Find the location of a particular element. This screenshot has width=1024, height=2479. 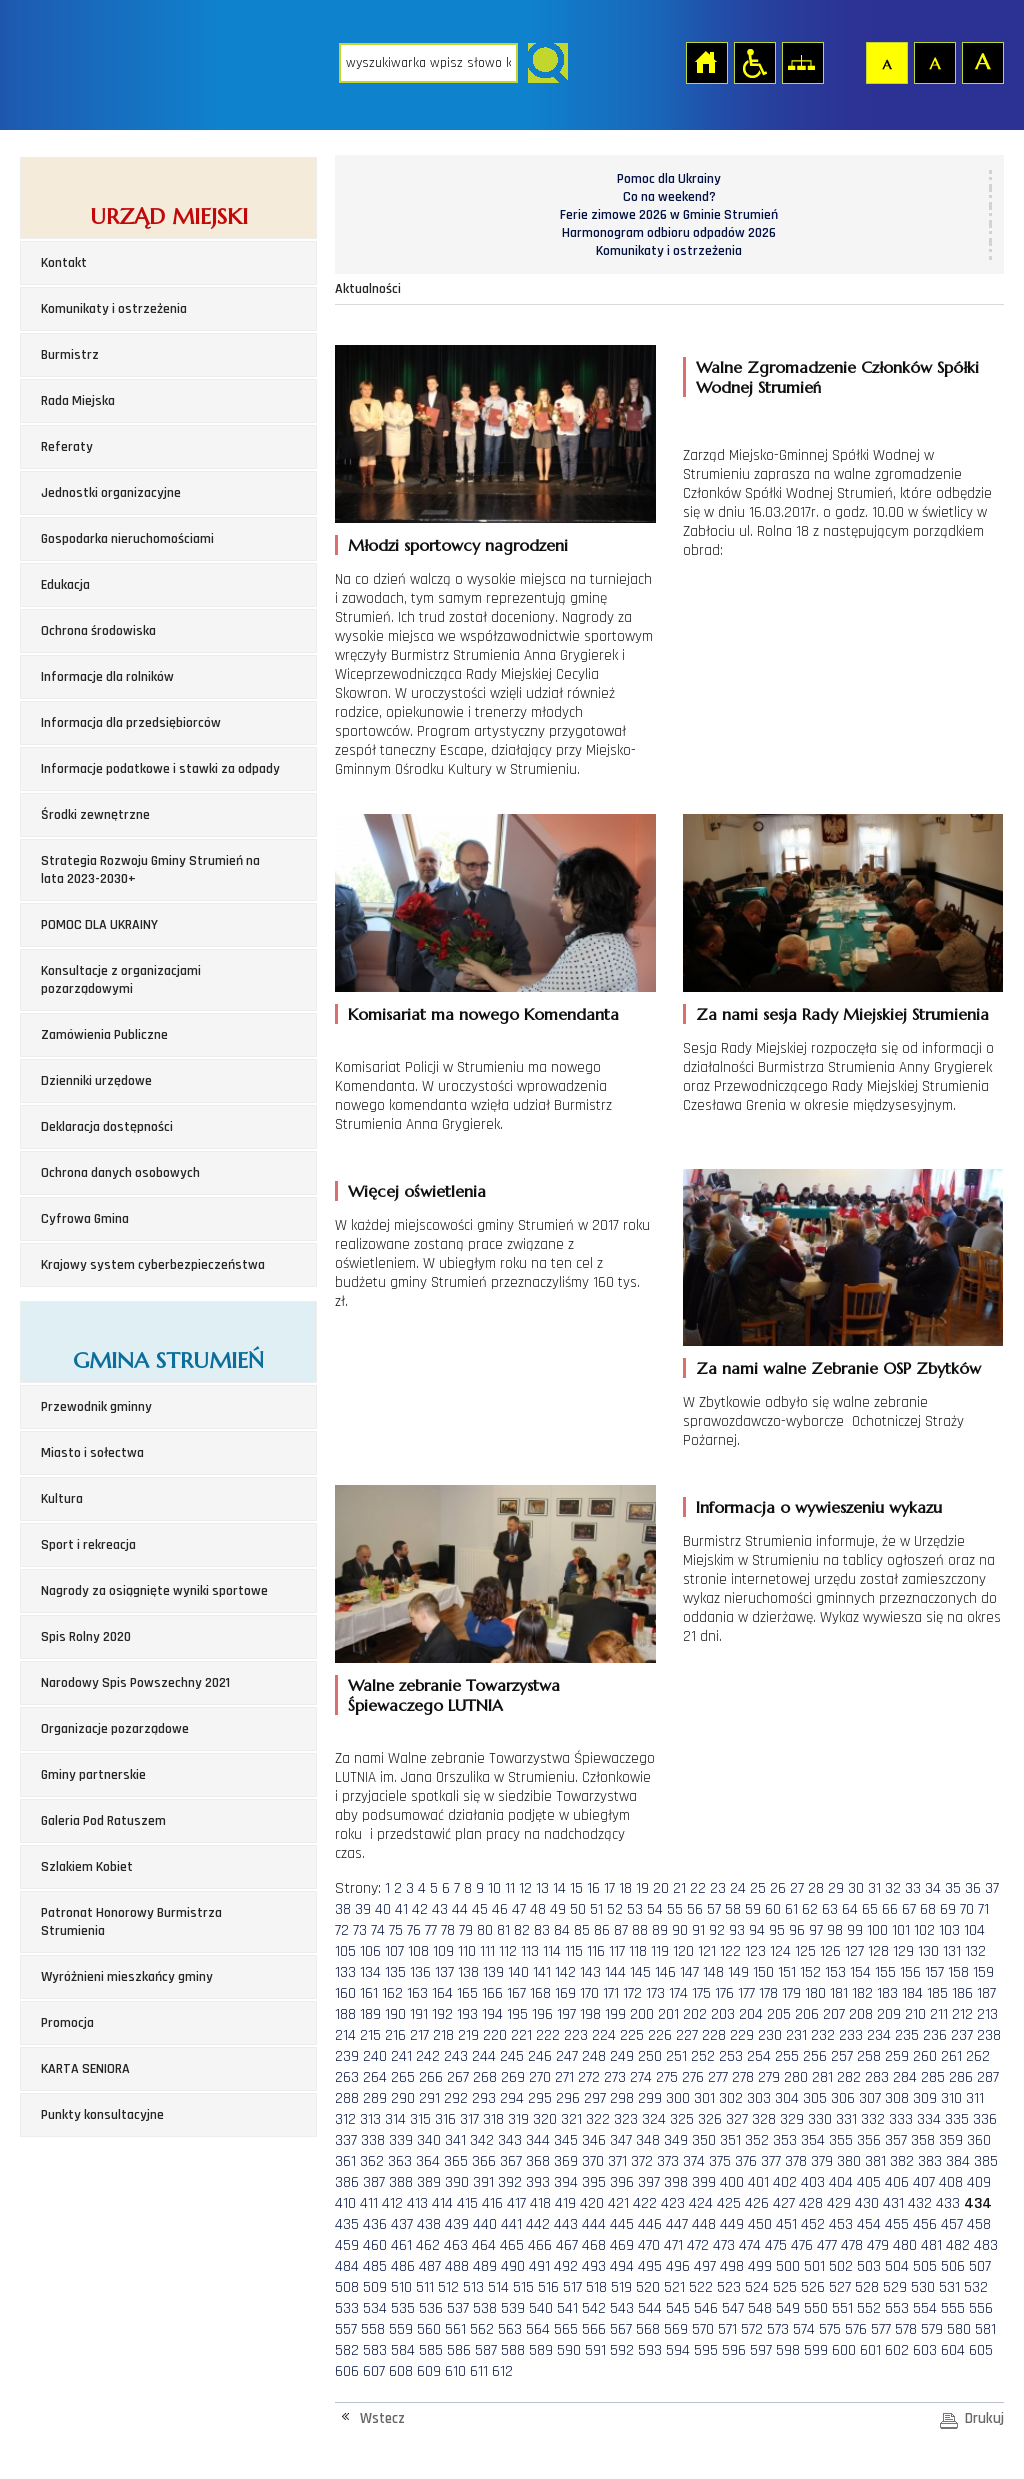

591 is located at coordinates (595, 2350).